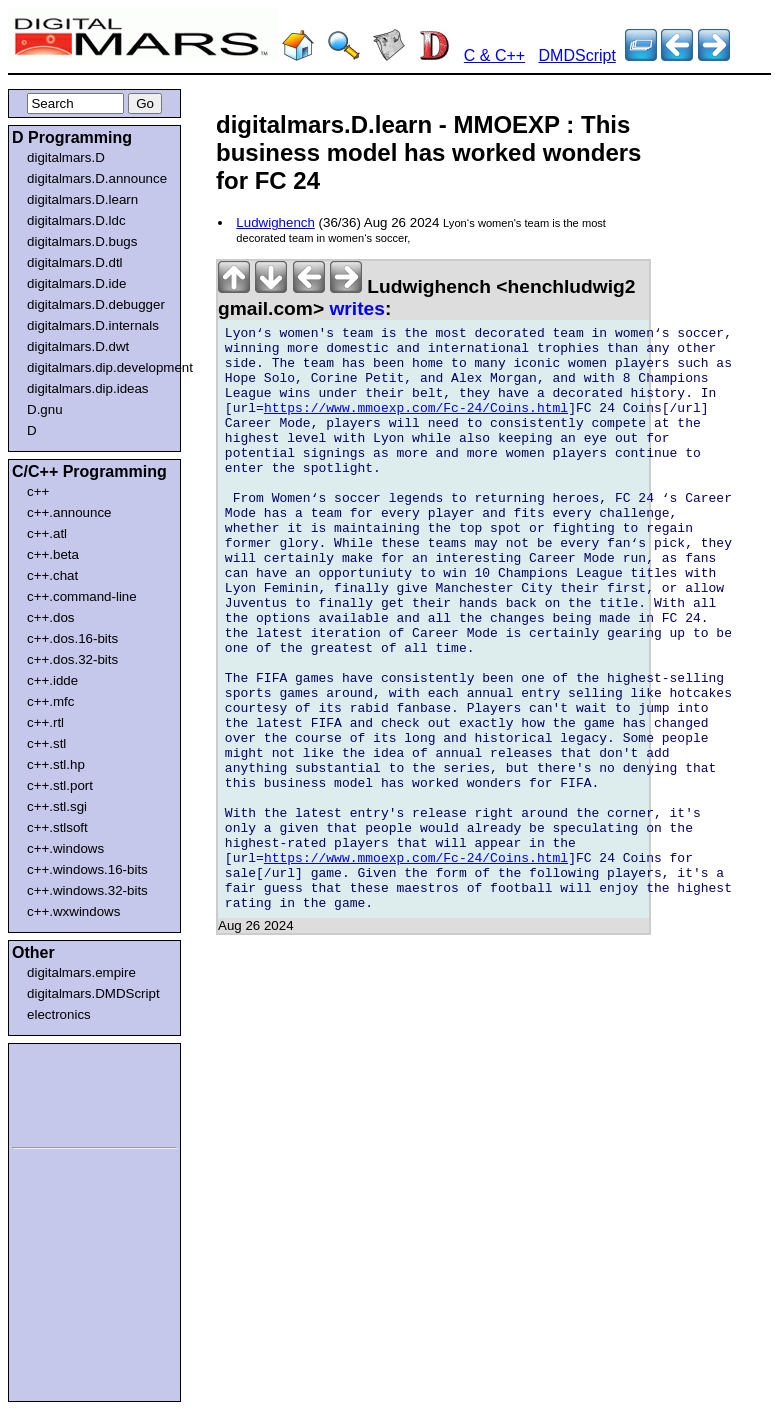  What do you see at coordinates (82, 596) in the screenshot?
I see `c++.command-line` at bounding box center [82, 596].